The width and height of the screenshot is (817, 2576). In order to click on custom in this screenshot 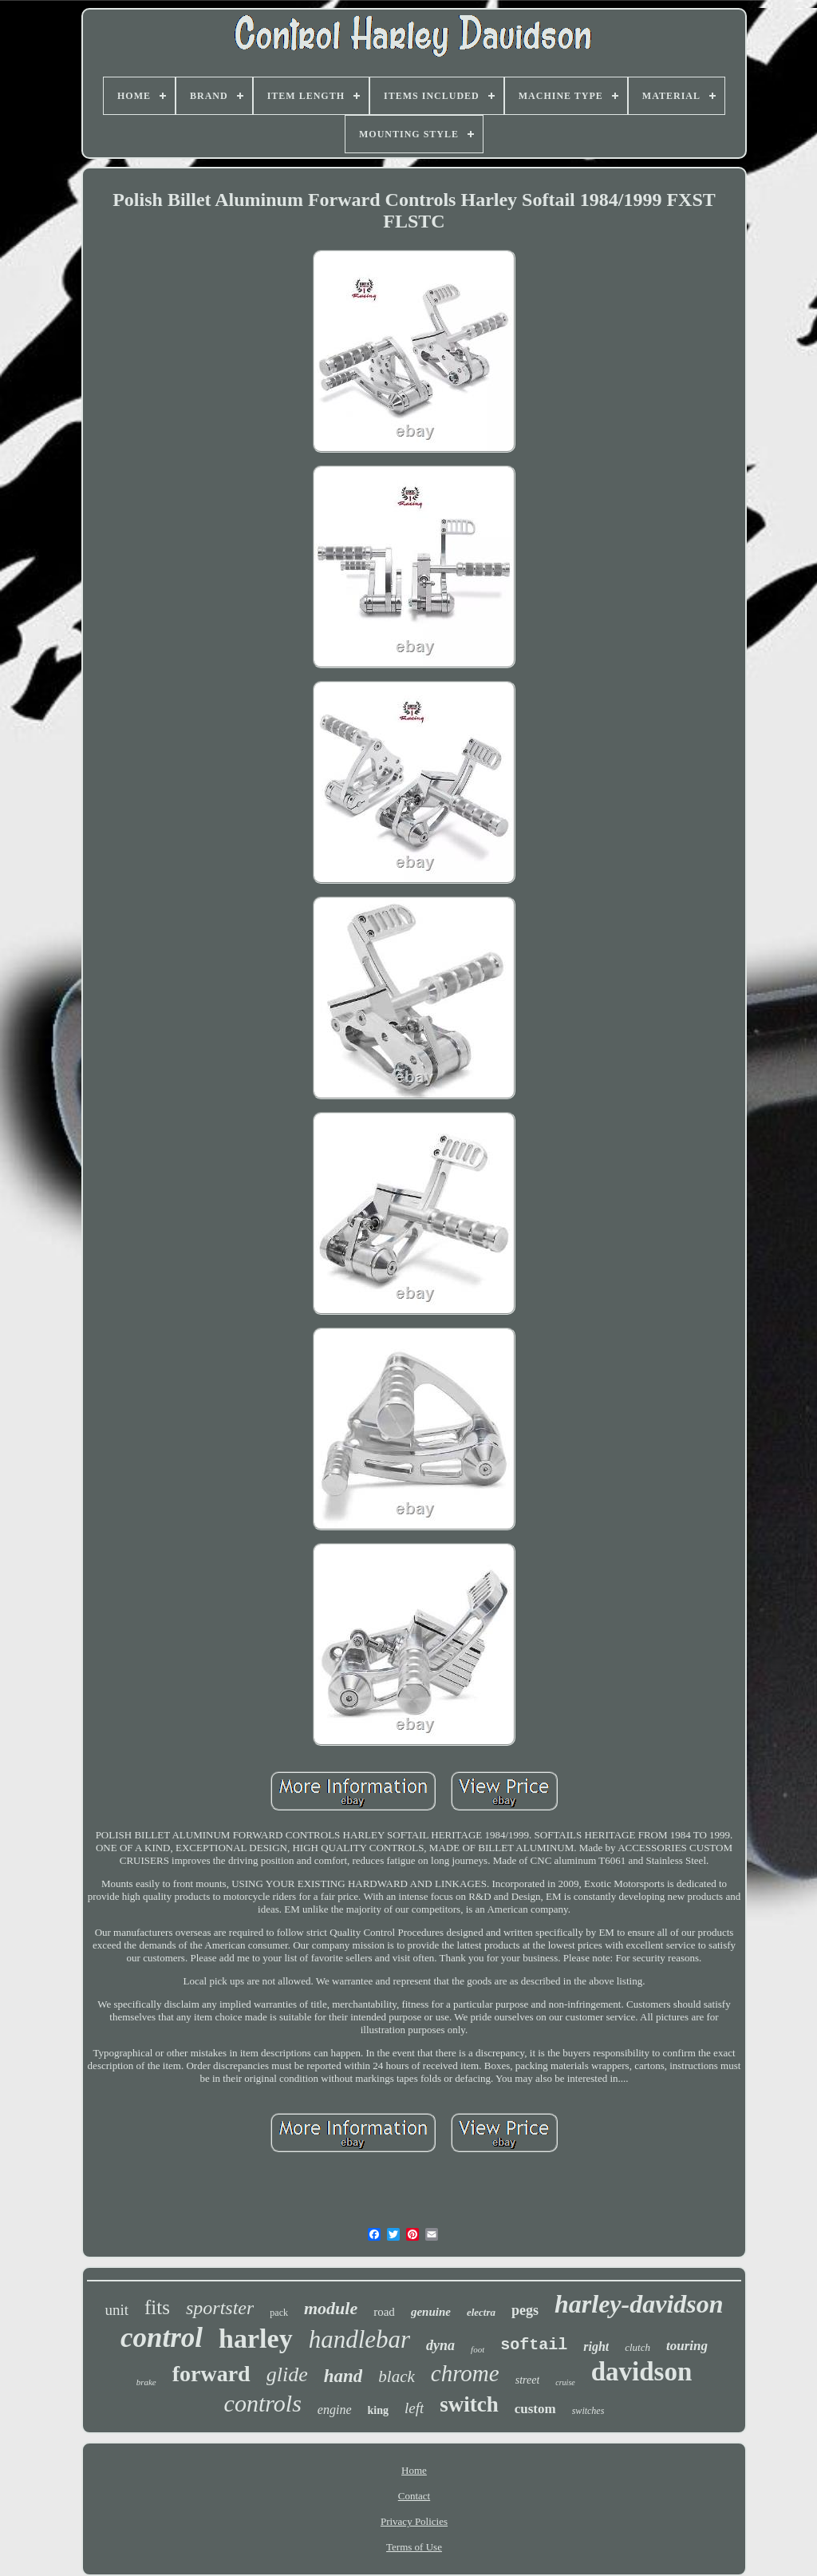, I will do `click(535, 2408)`.